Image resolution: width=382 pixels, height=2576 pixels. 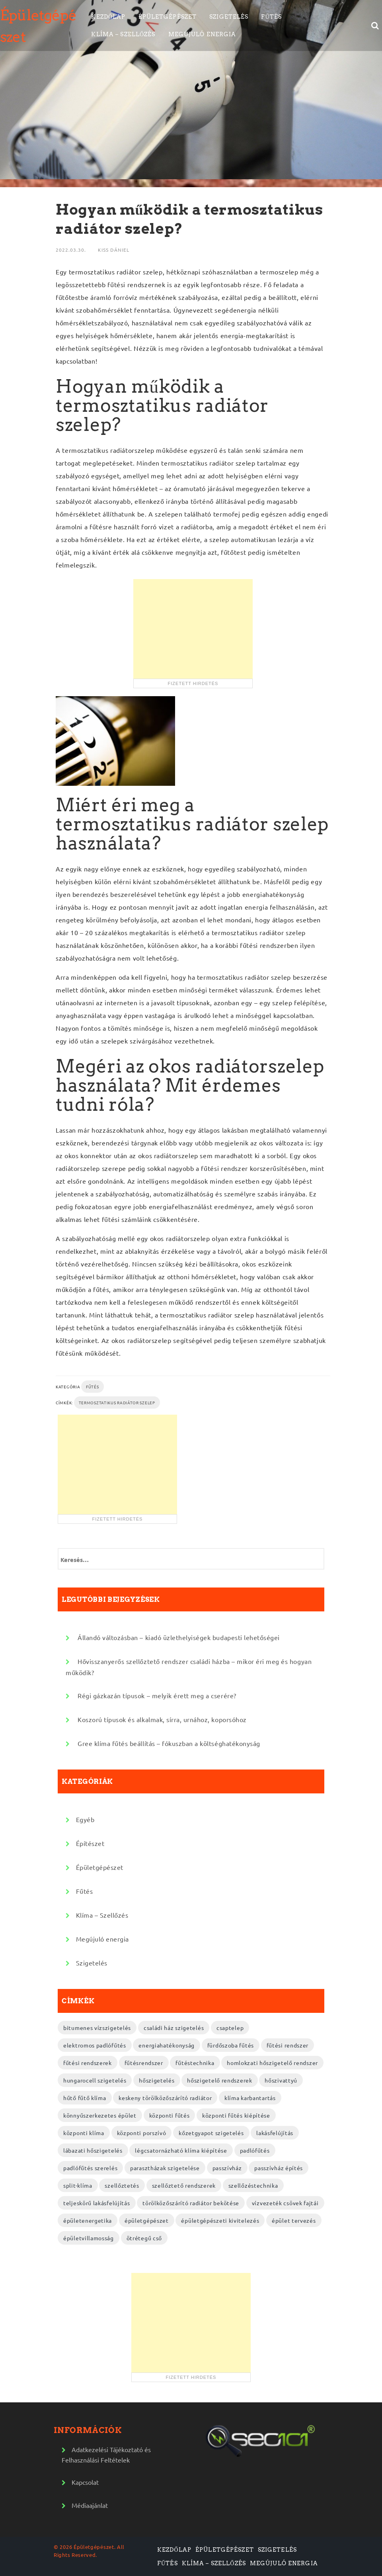 I want to click on padlófűtés szerelés [padlófűtés szerelés (3 elem)], so click(x=90, y=2167).